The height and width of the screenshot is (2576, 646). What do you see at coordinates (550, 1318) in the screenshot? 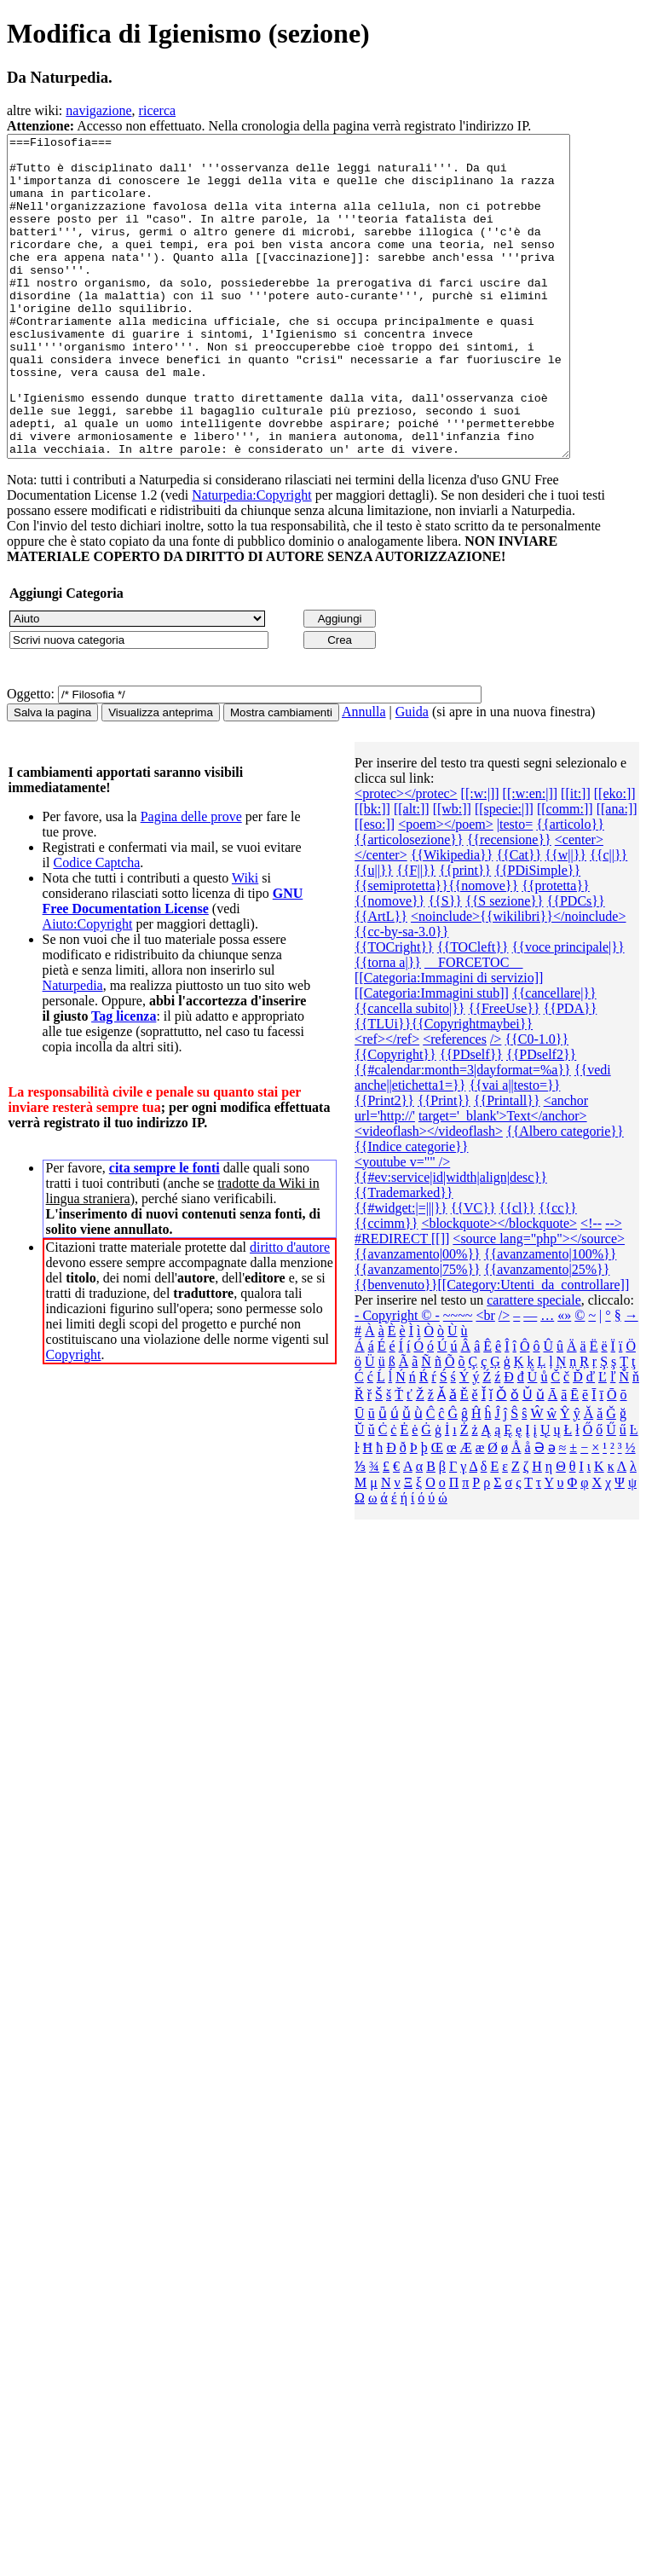
I see `{{avanzamento|100%}}` at bounding box center [550, 1318].